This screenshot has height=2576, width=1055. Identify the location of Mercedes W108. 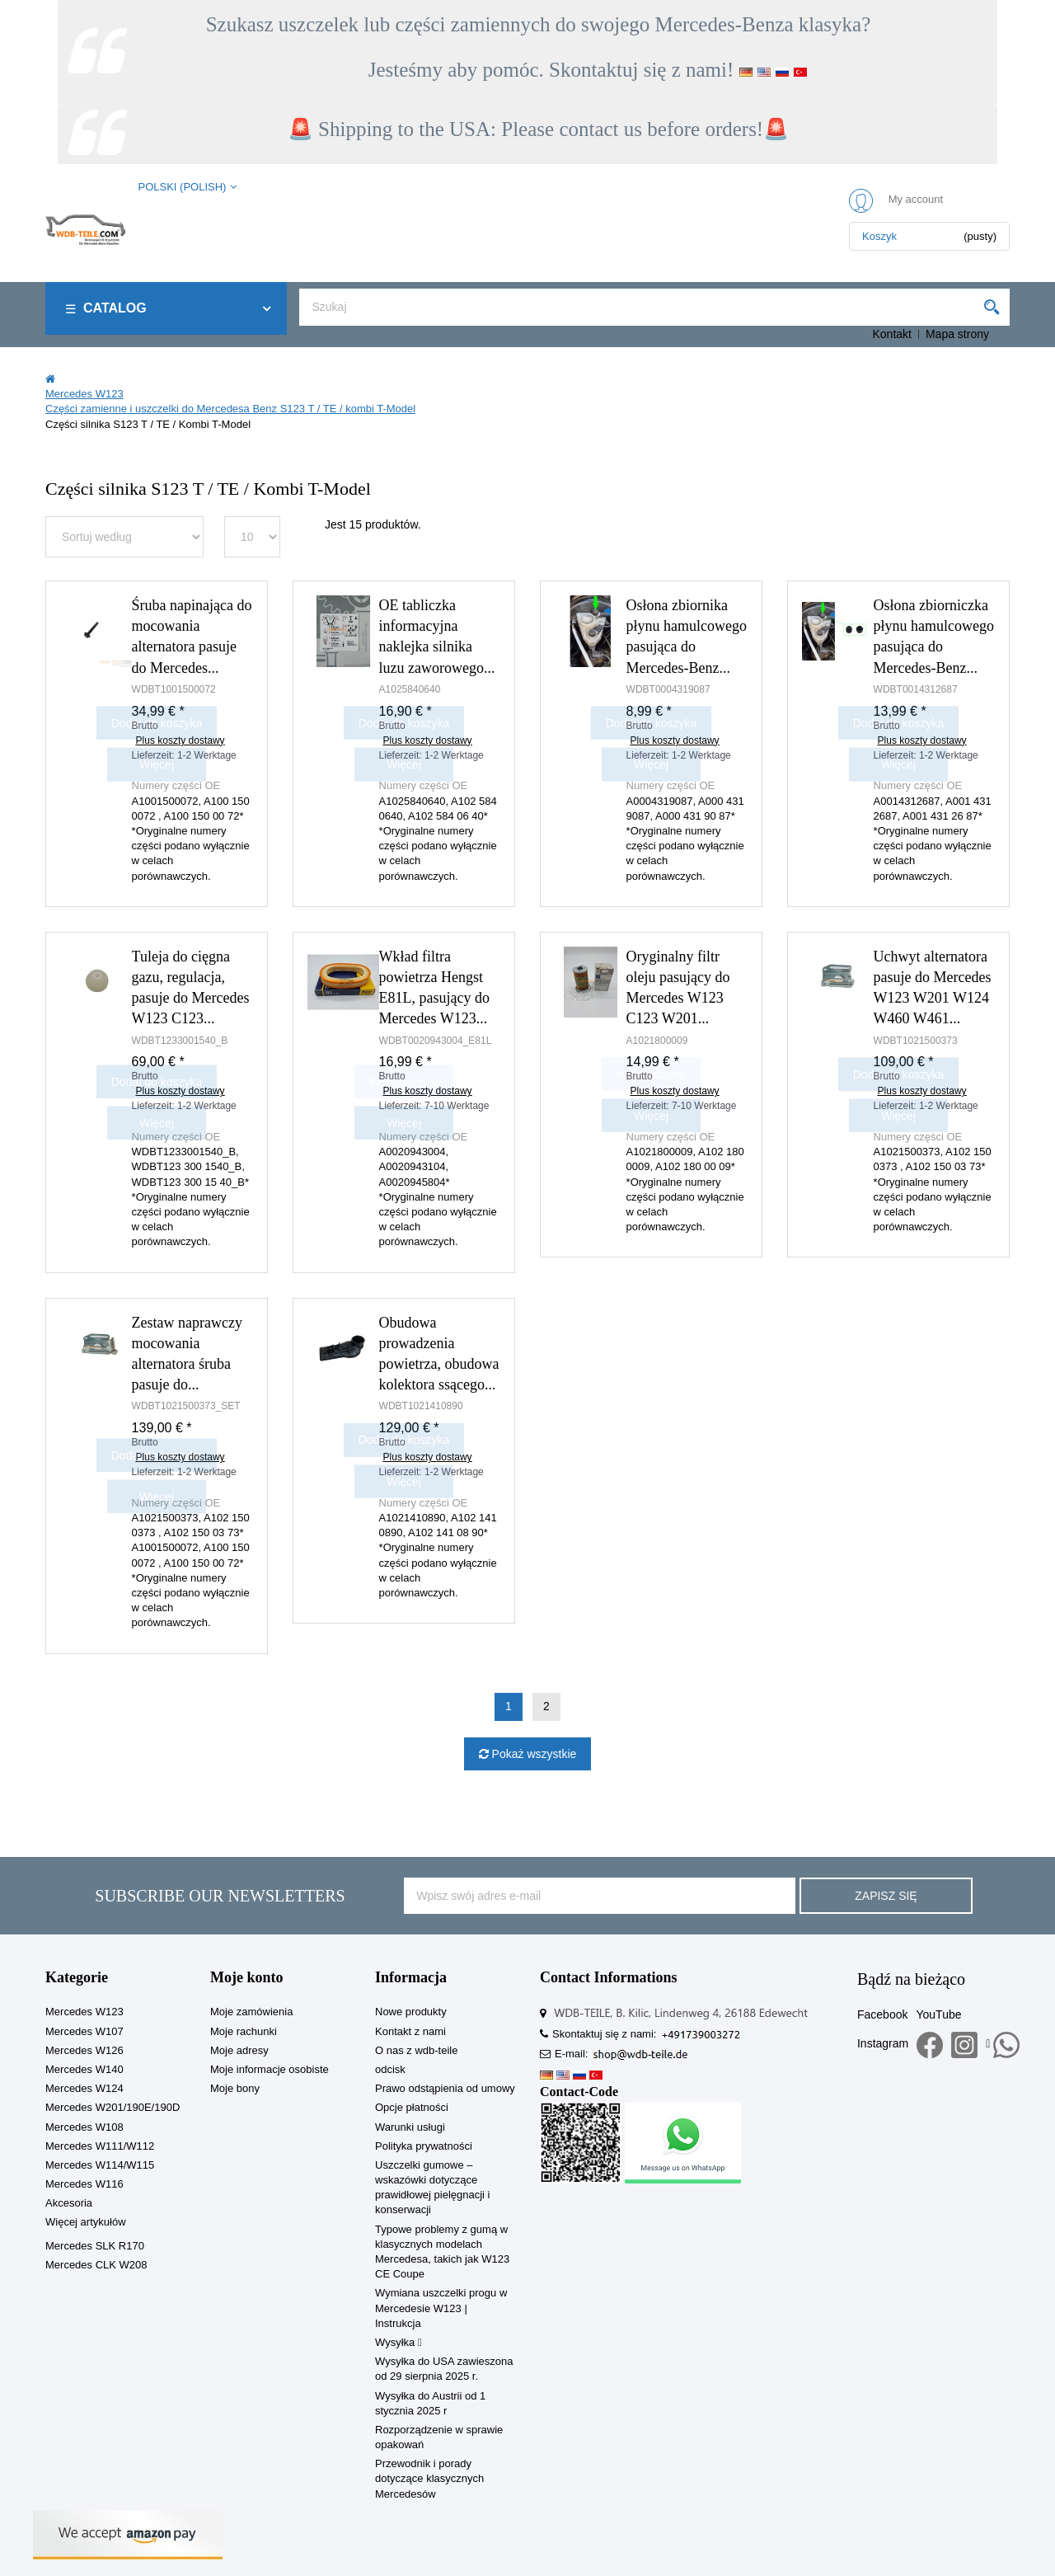
(84, 2127).